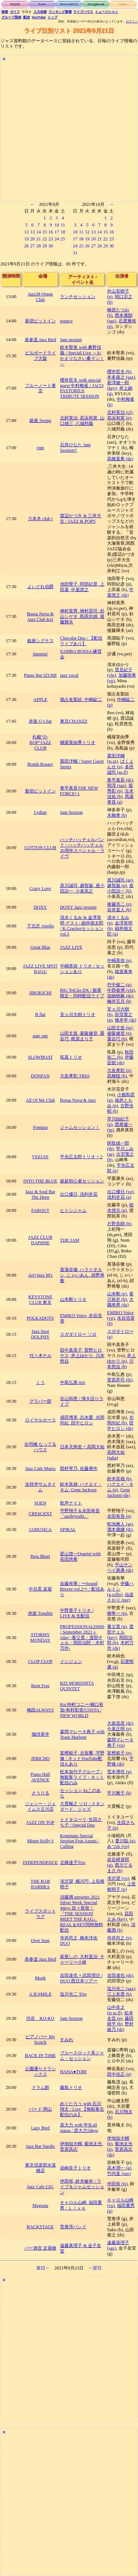 The image size is (138, 2576). Describe the element at coordinates (125, 1840) in the screenshot. I see `愛川聡 (g)` at that location.